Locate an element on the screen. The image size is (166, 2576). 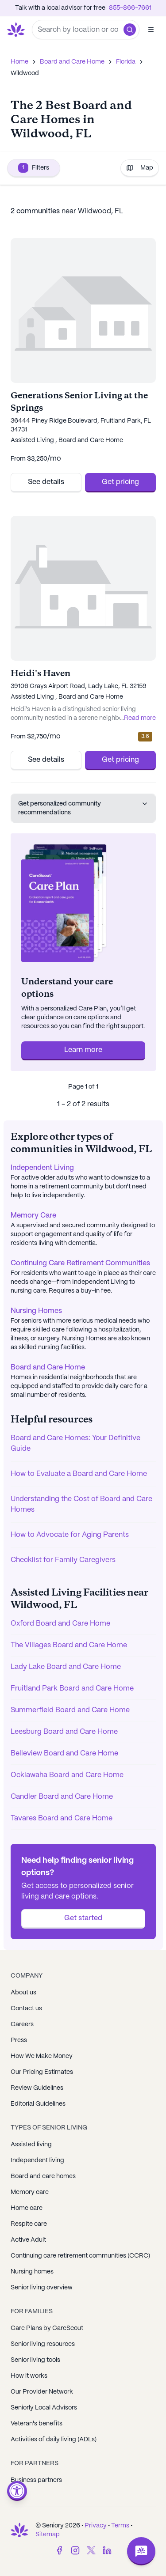
Our Pricing Estimates is located at coordinates (42, 2072).